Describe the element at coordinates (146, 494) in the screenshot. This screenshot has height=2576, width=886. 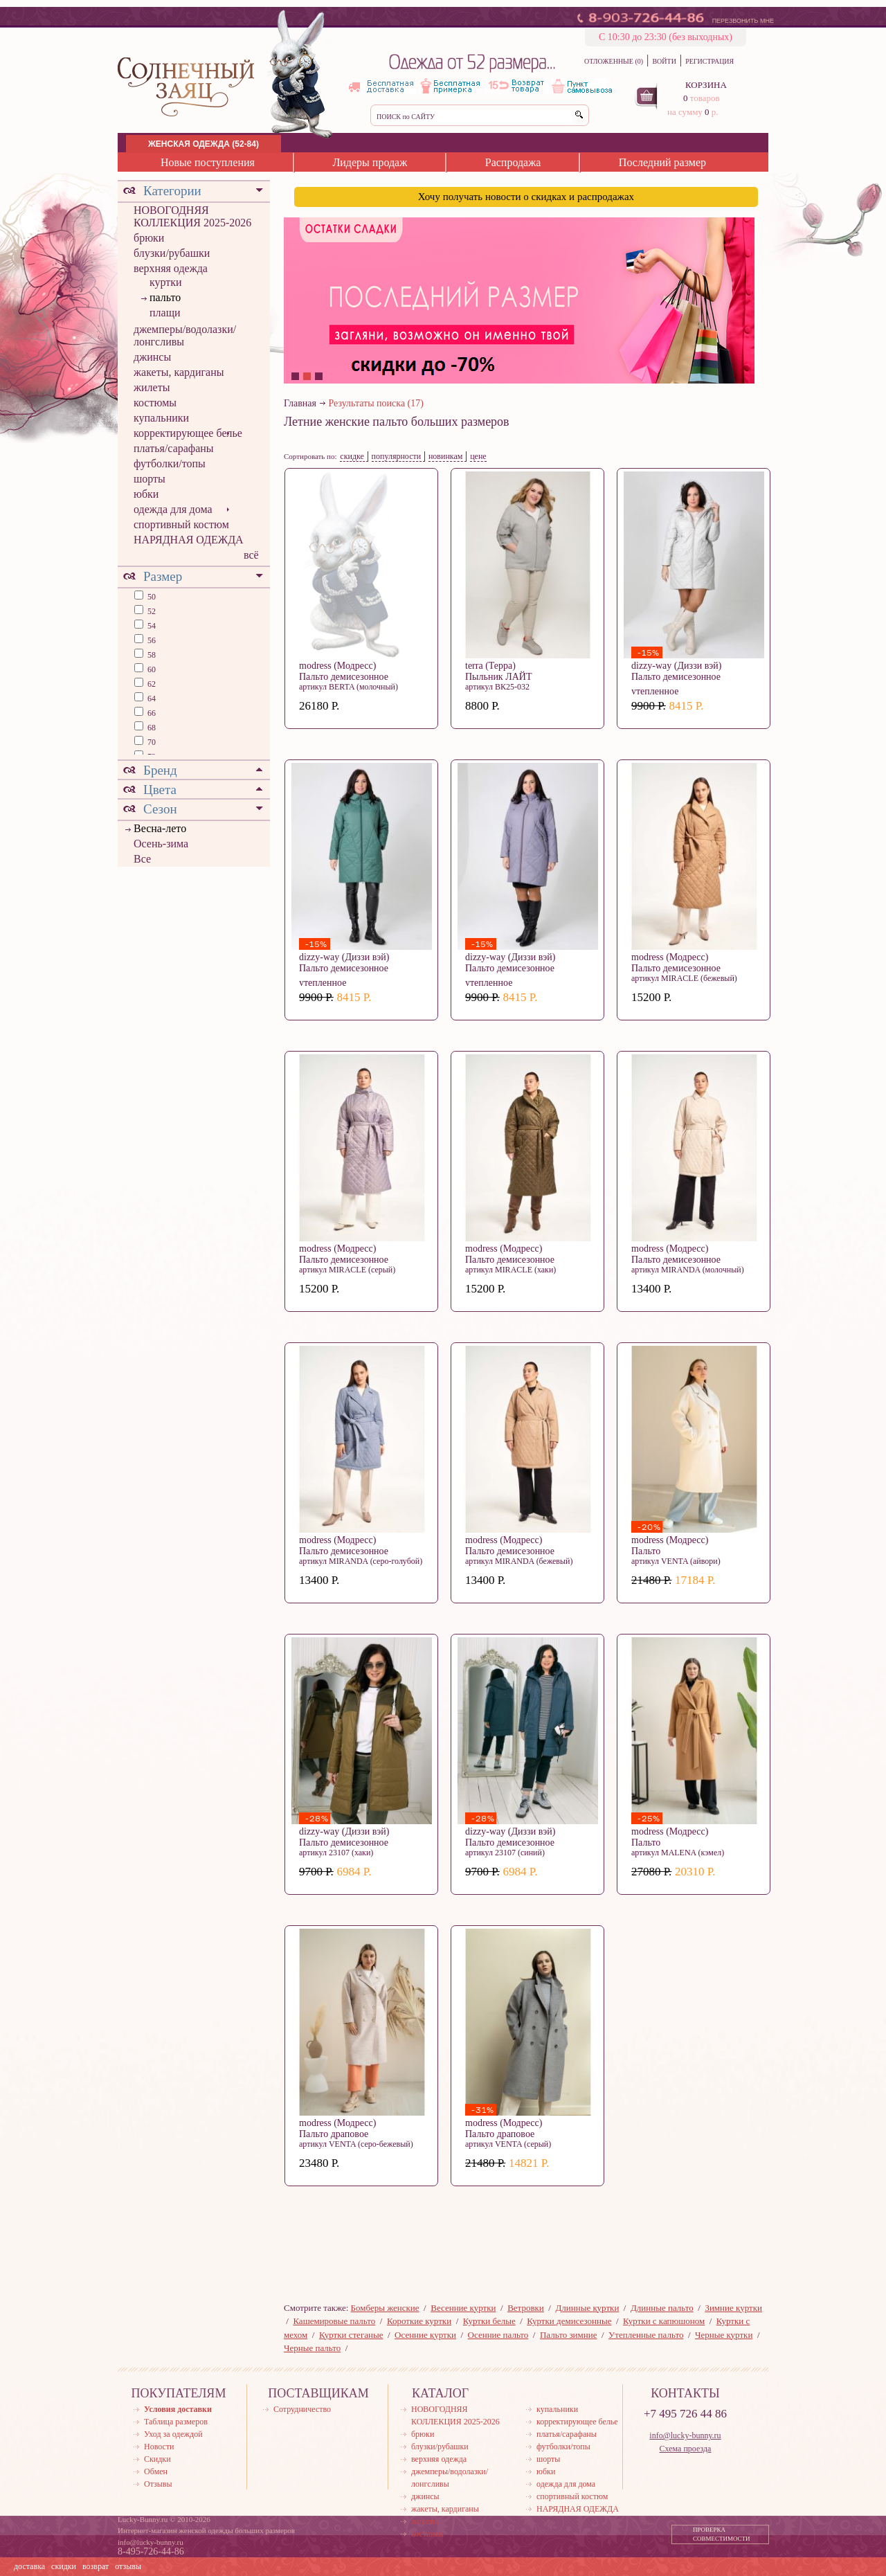
I see `юбки` at that location.